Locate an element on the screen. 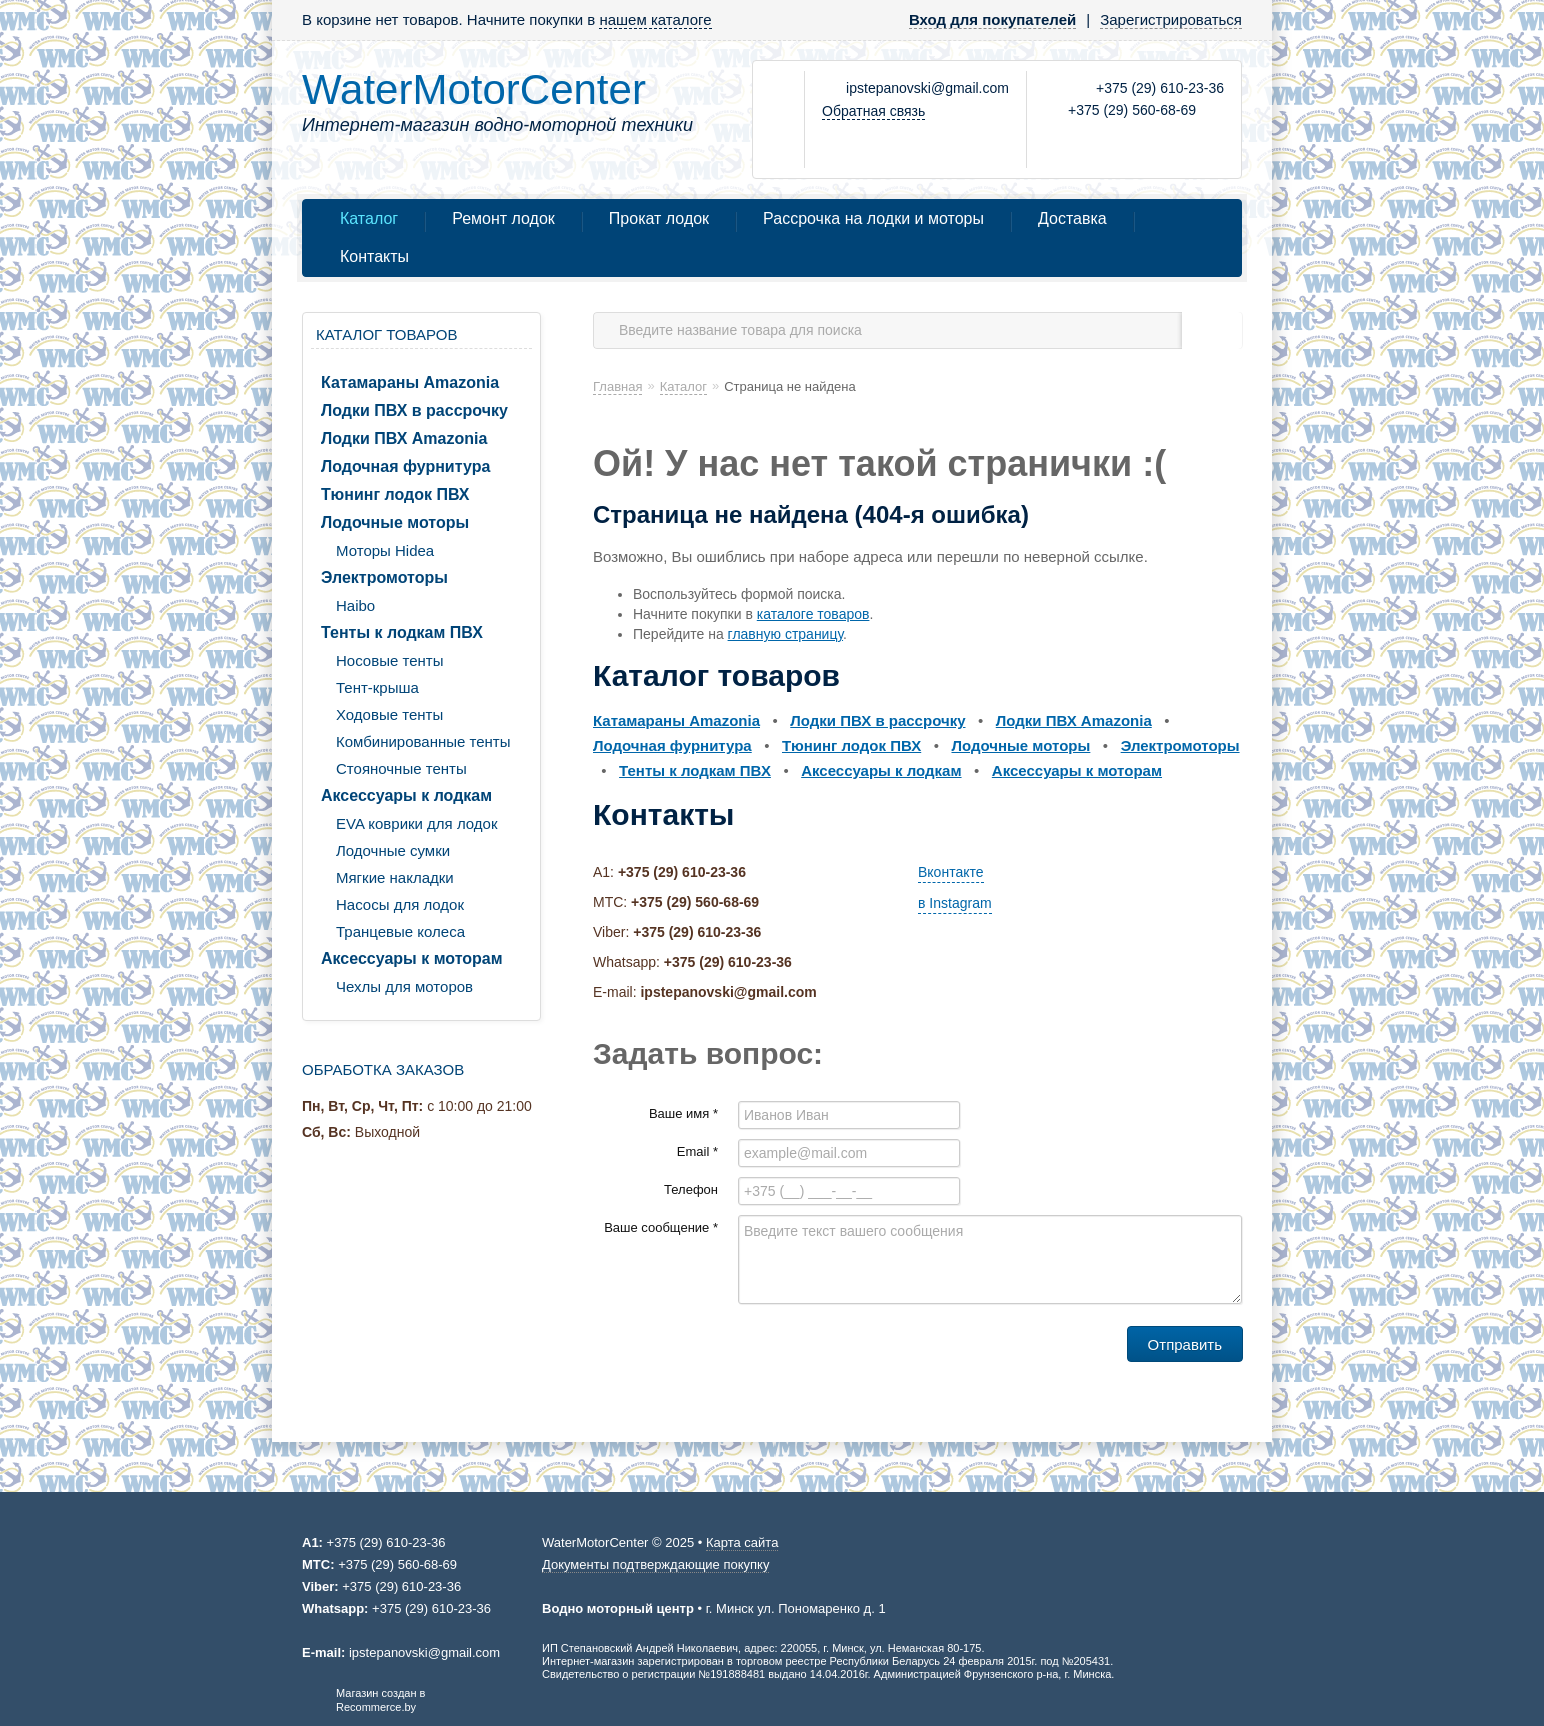  главную страницу is located at coordinates (785, 634).